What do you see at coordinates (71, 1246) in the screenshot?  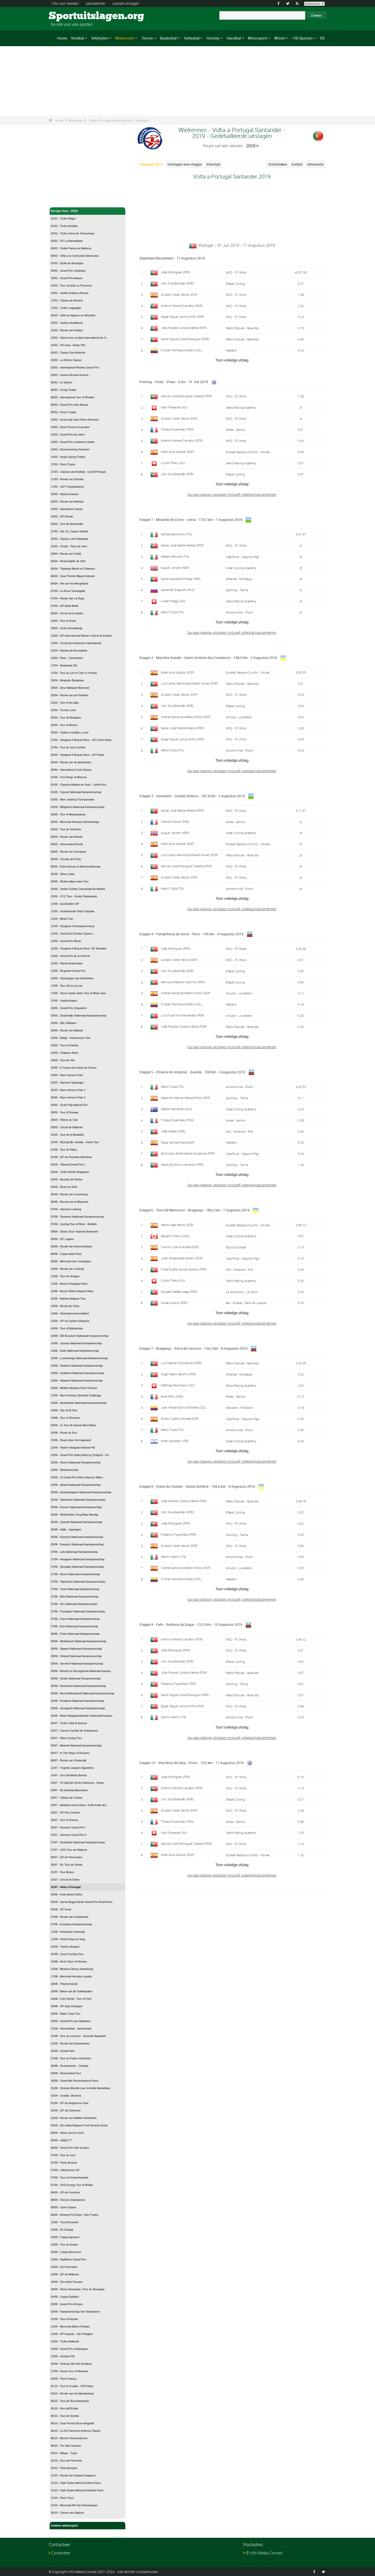 I see `09/06 - Ronde Van Noord-Holland` at bounding box center [71, 1246].